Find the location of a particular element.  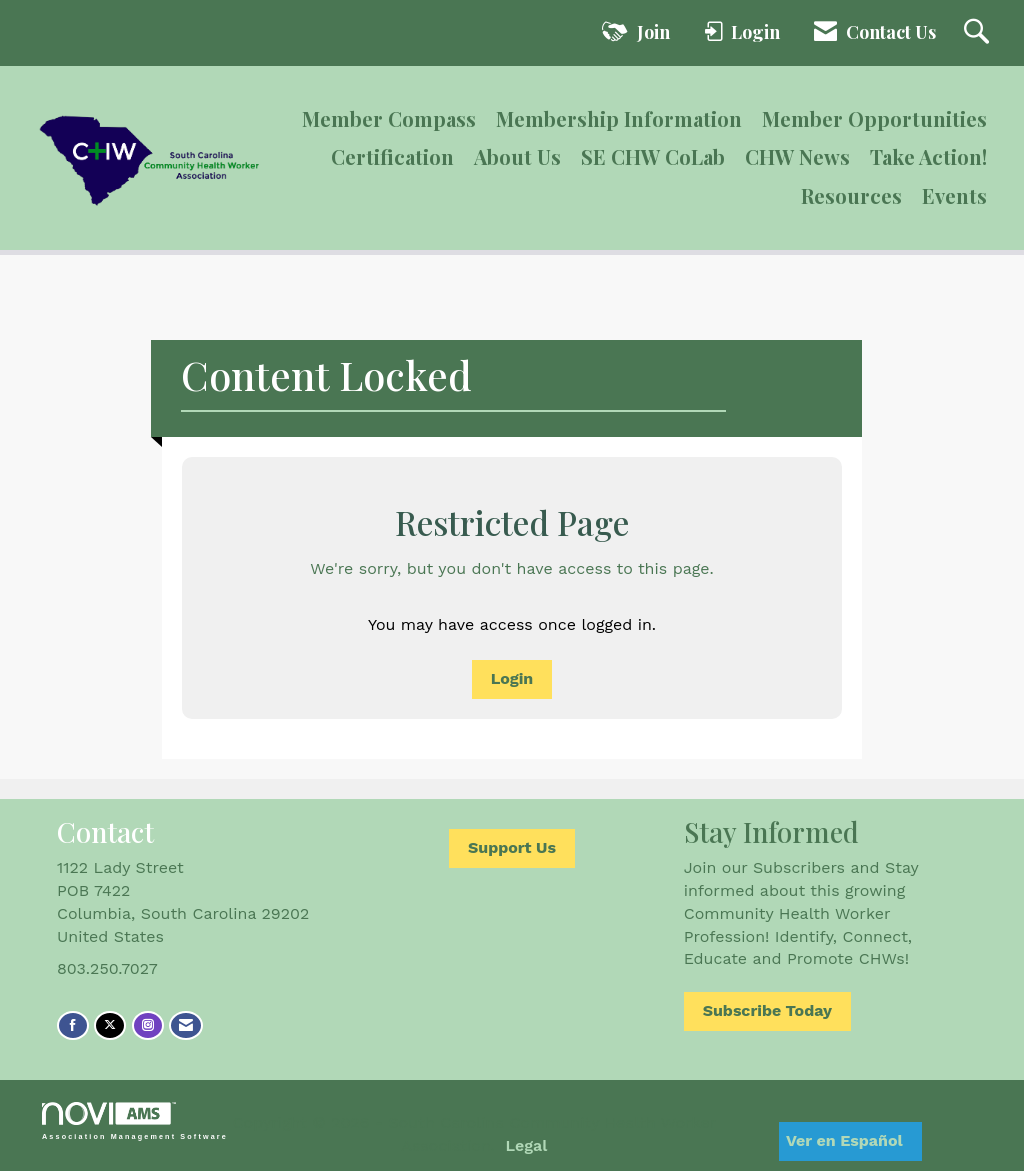

Member Compass is located at coordinates (389, 118).